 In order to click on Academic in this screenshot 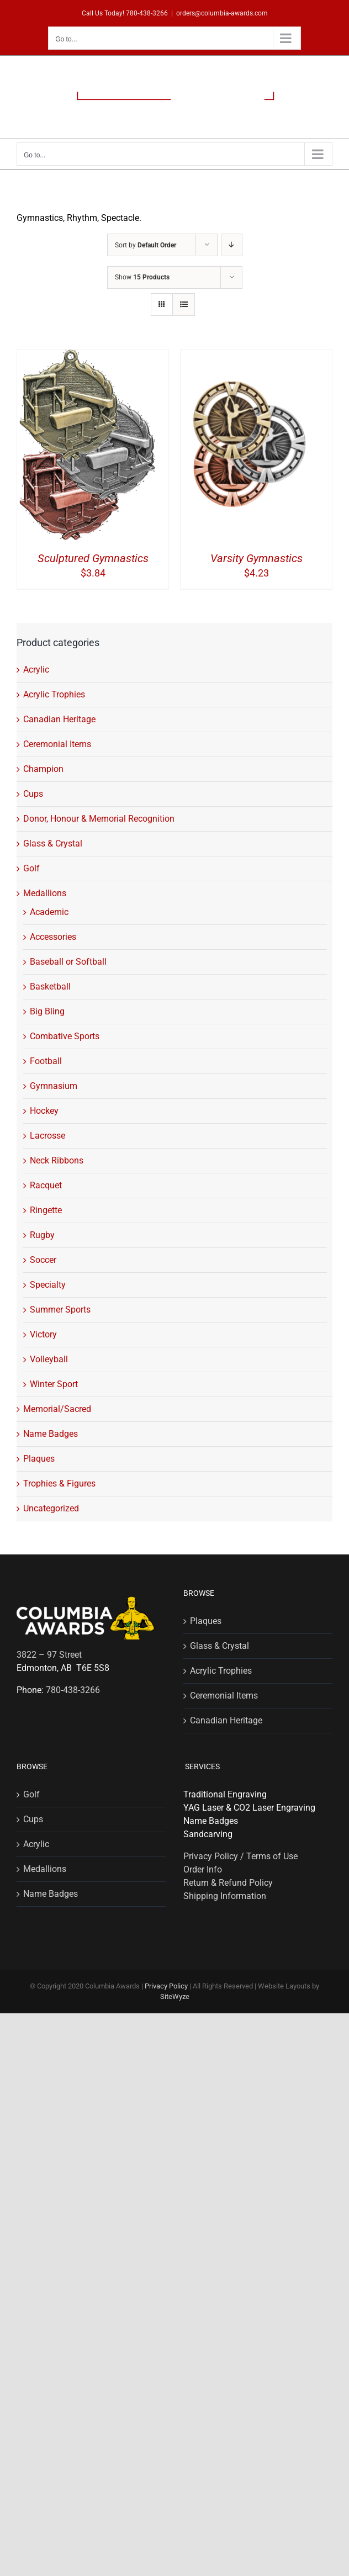, I will do `click(49, 912)`.